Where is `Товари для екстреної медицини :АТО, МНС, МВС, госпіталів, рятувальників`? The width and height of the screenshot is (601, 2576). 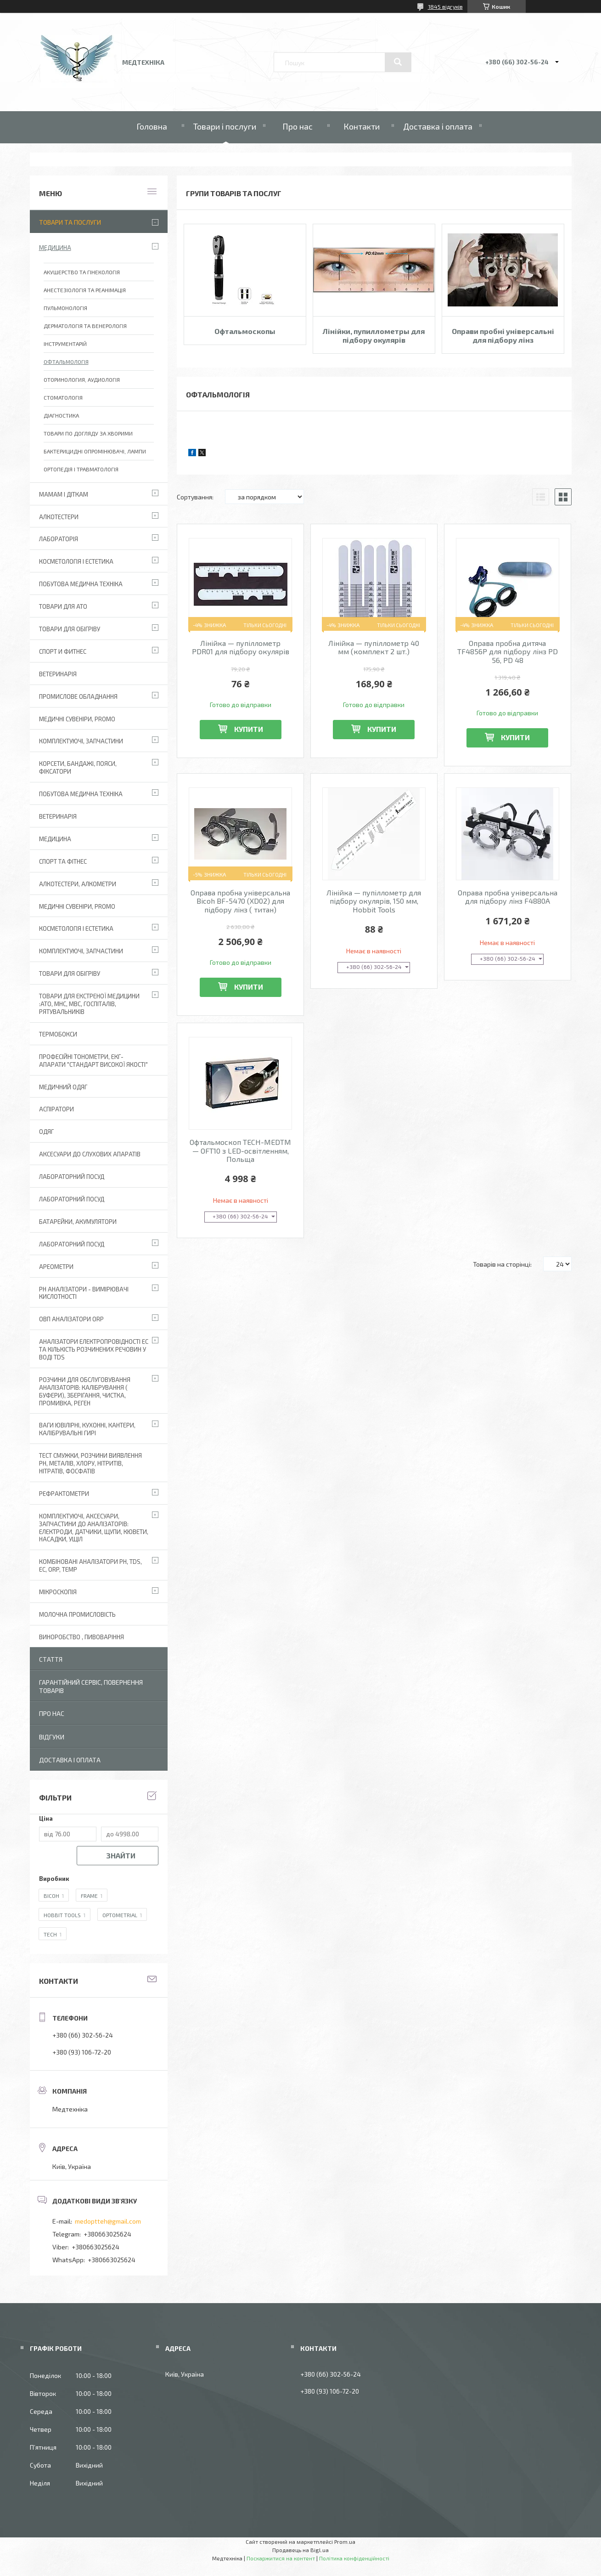
Товари для екстреної медицини :АТО, МНС, МВС, госпіталів, рятувальників is located at coordinates (89, 1003).